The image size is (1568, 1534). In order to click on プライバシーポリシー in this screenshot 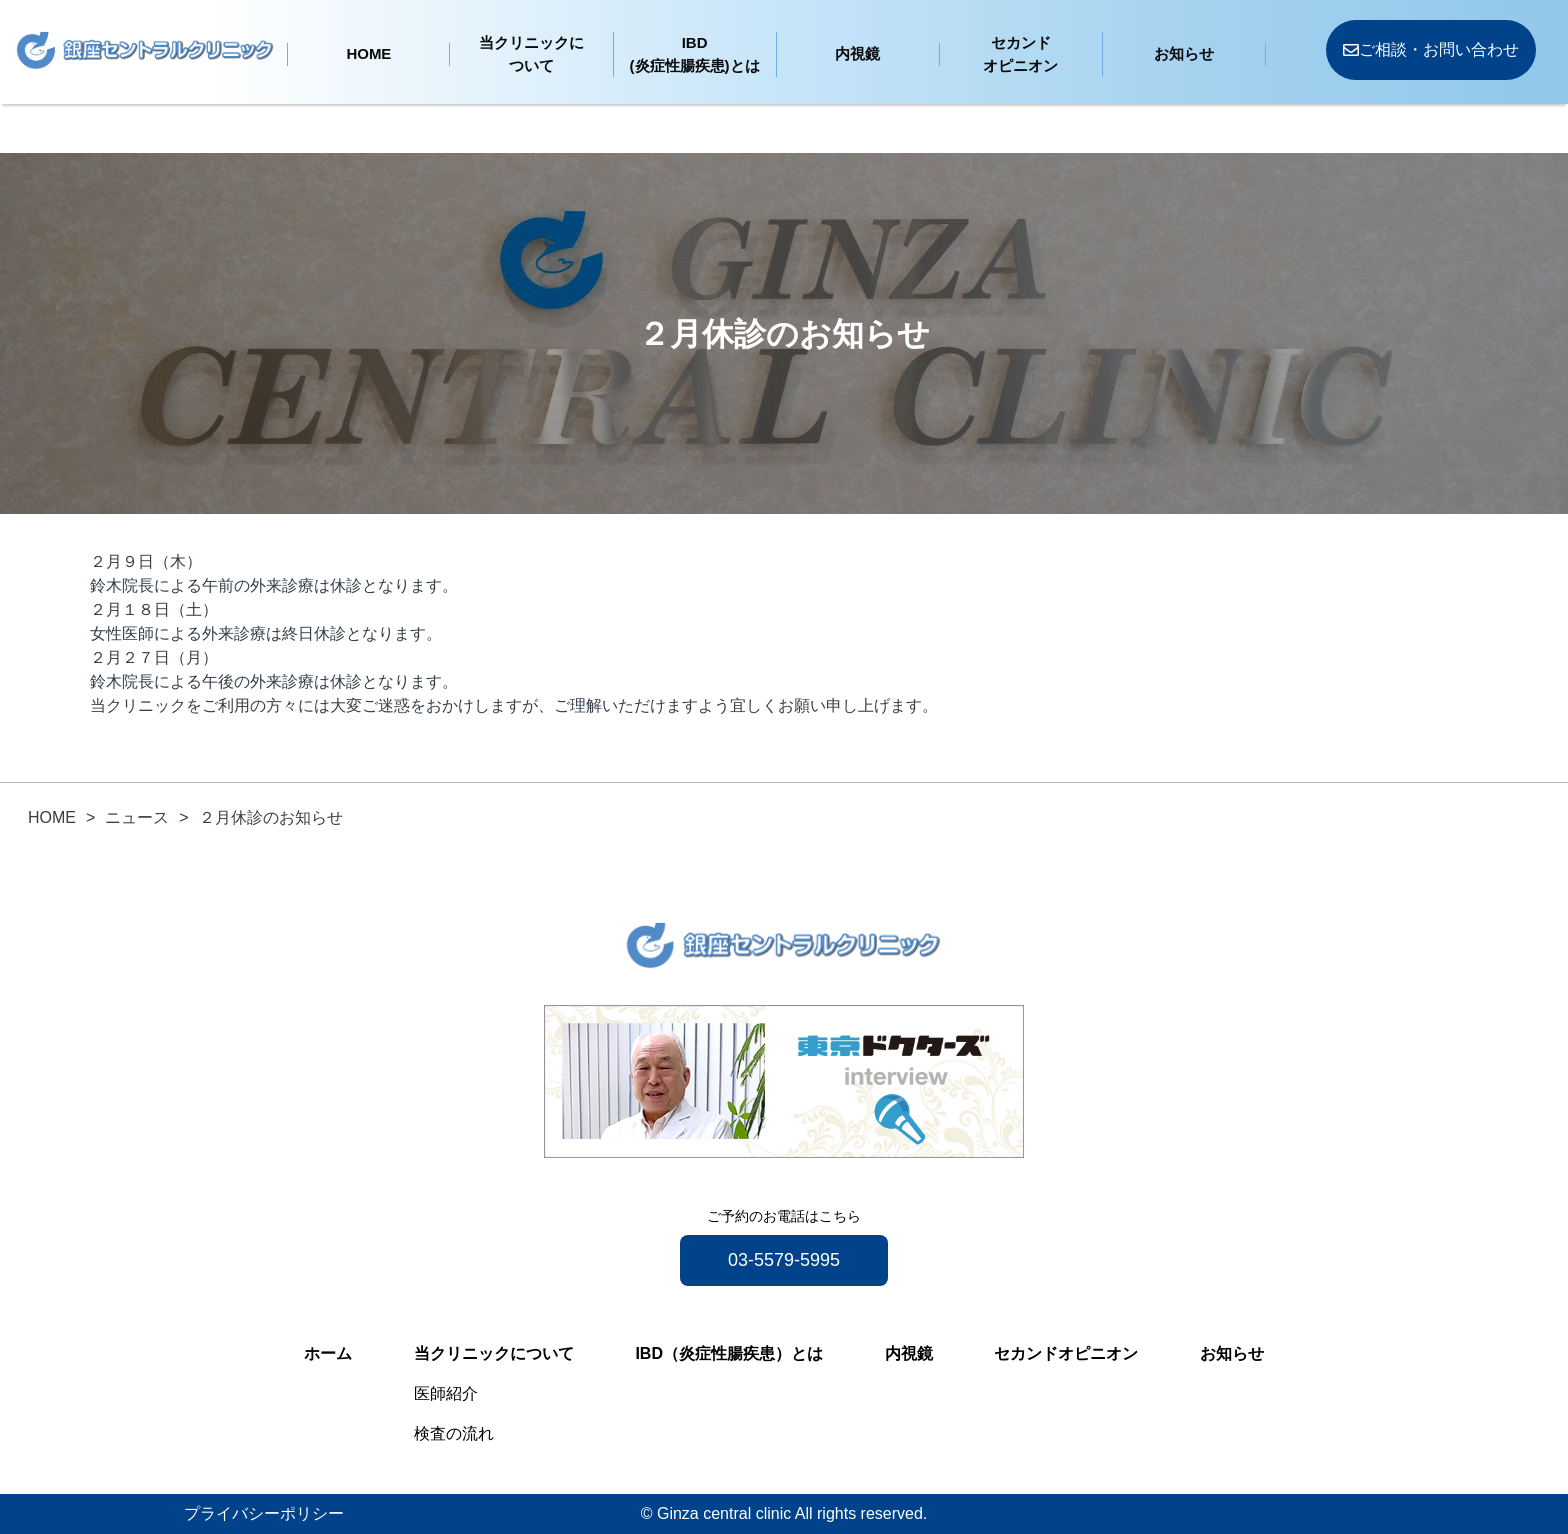, I will do `click(264, 1513)`.